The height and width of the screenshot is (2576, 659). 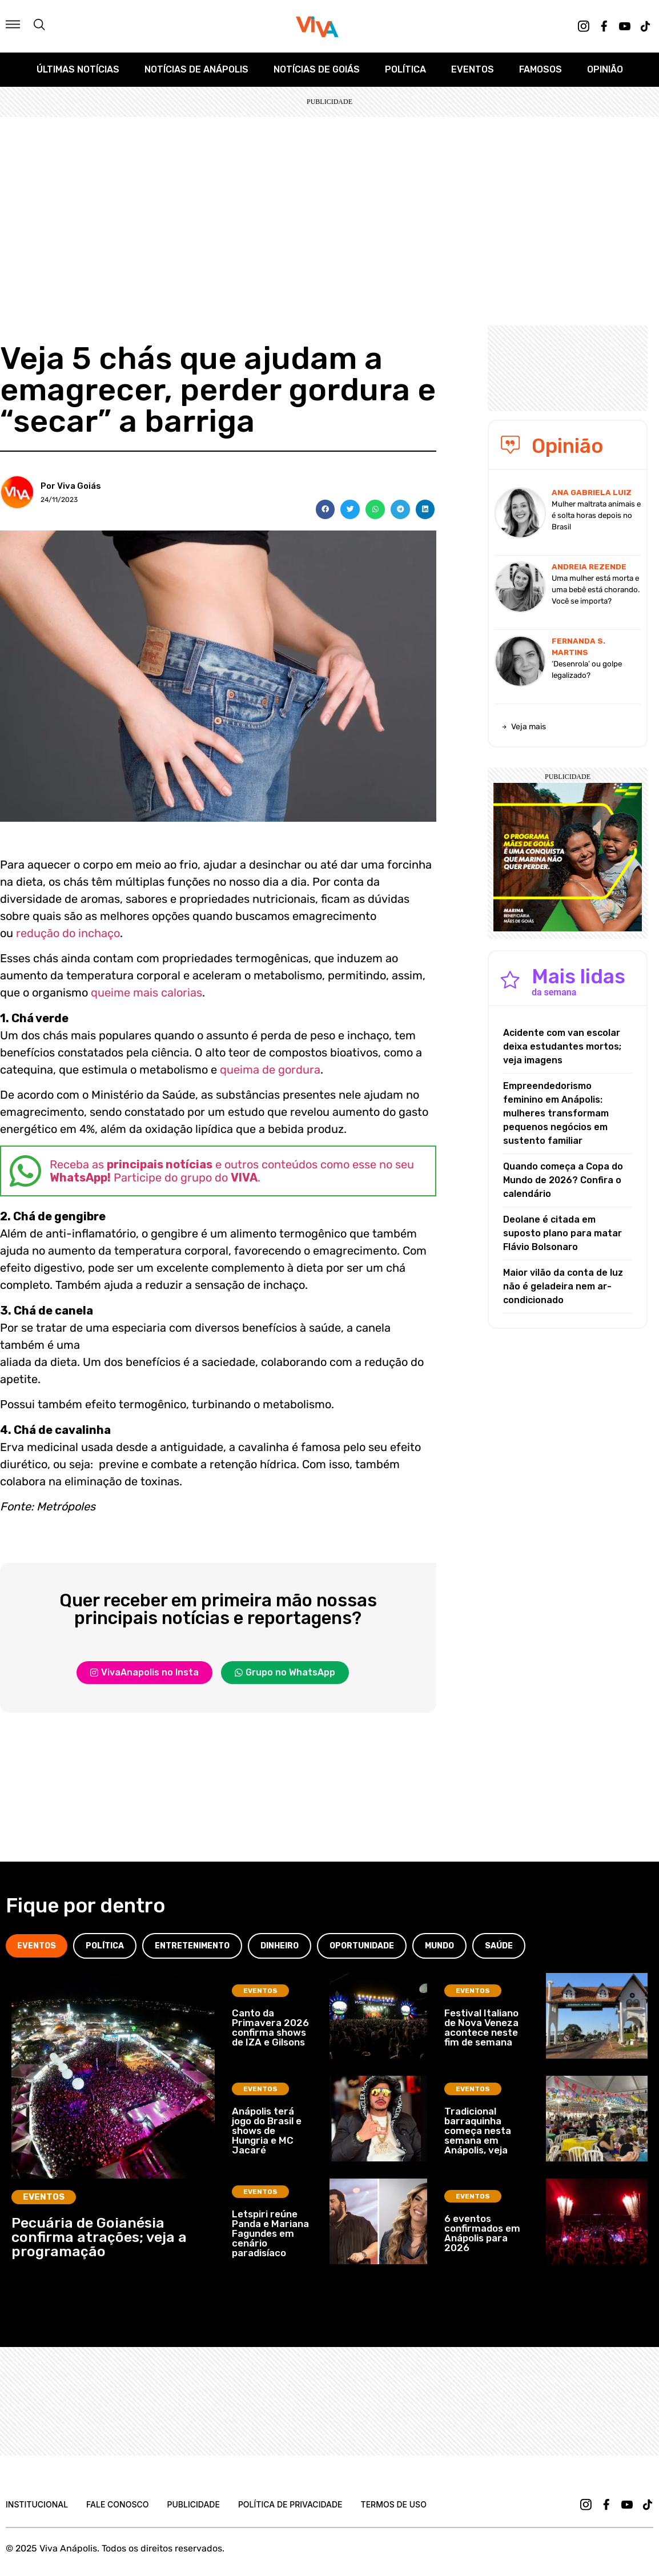 I want to click on Fale Conosco, so click(x=117, y=2504).